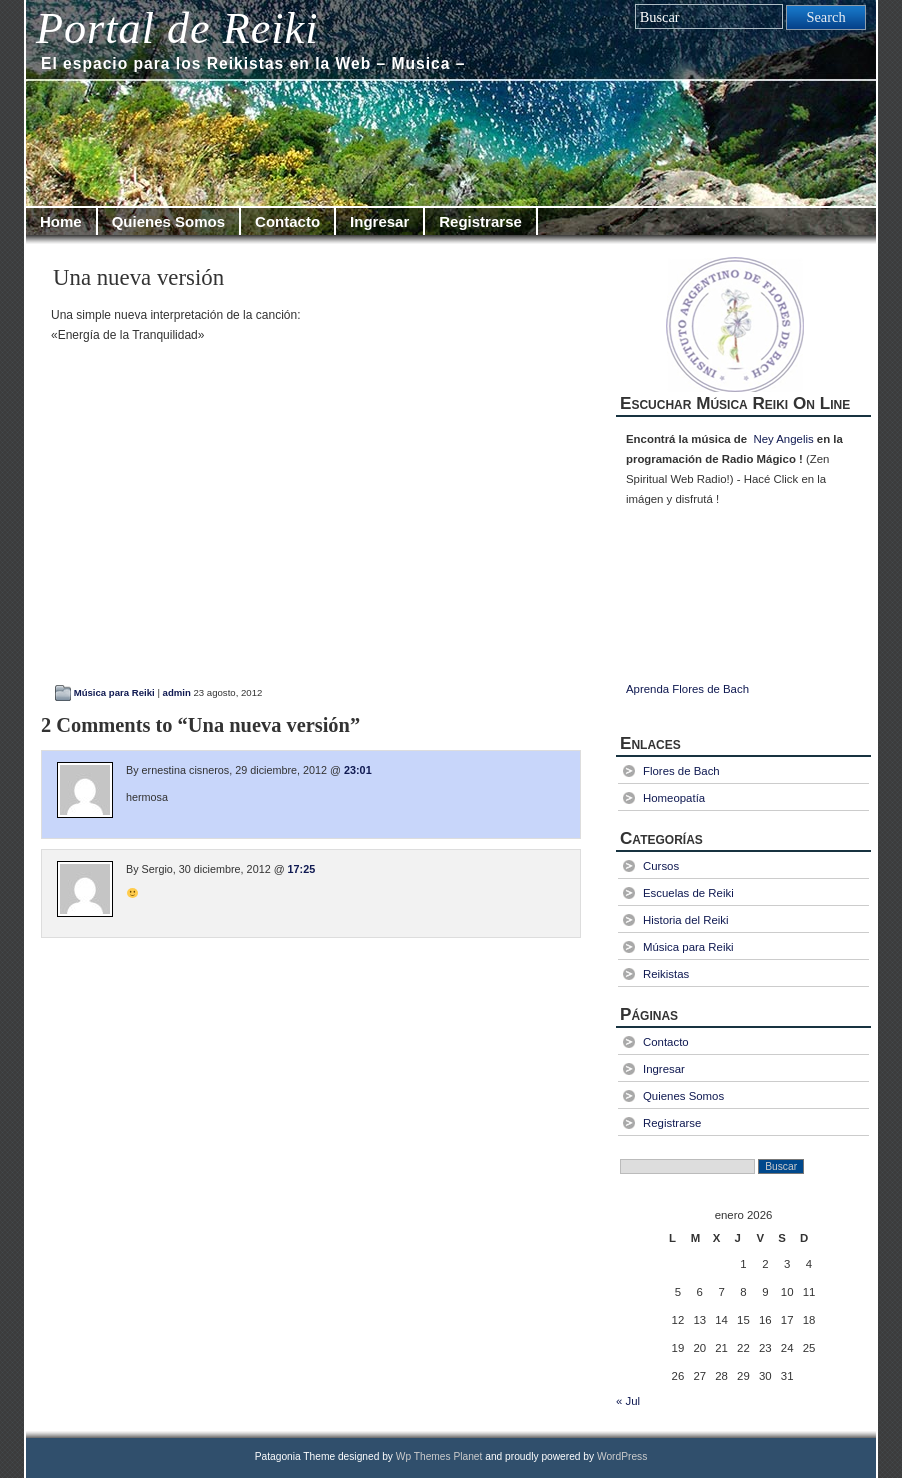 This screenshot has height=1478, width=902. I want to click on Cursos, so click(661, 866).